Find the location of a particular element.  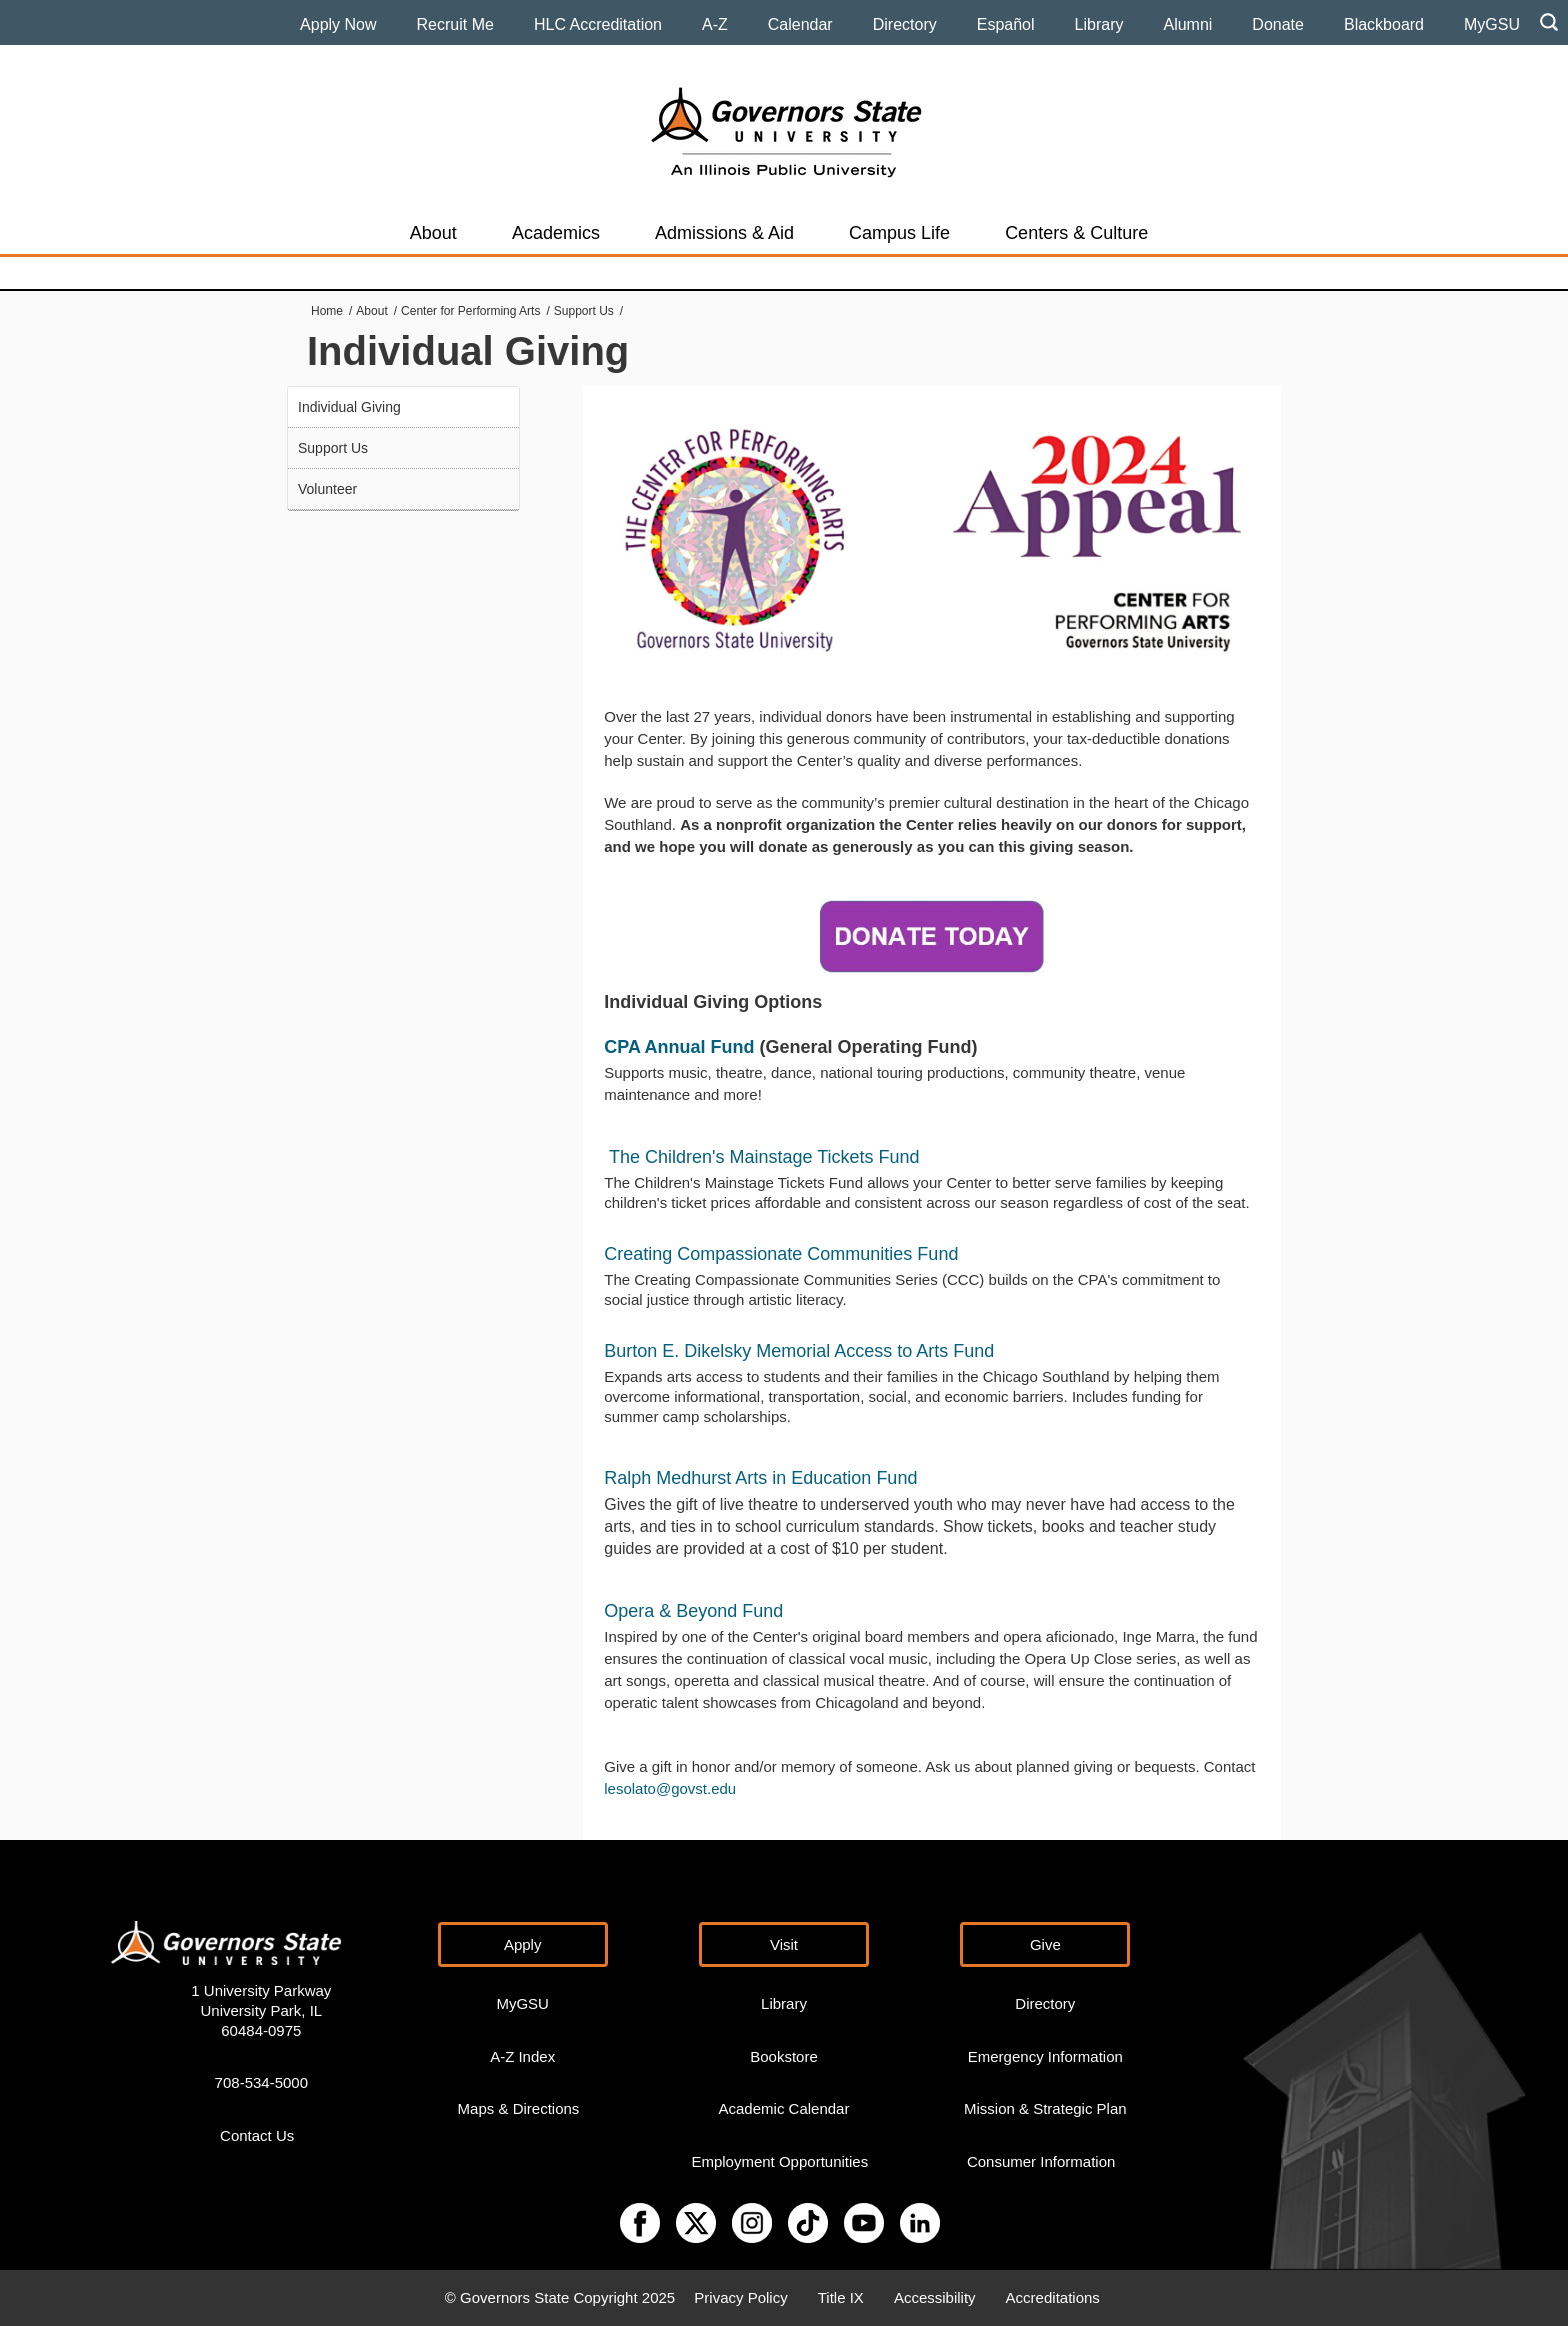

Maps & Directions is located at coordinates (519, 2108).